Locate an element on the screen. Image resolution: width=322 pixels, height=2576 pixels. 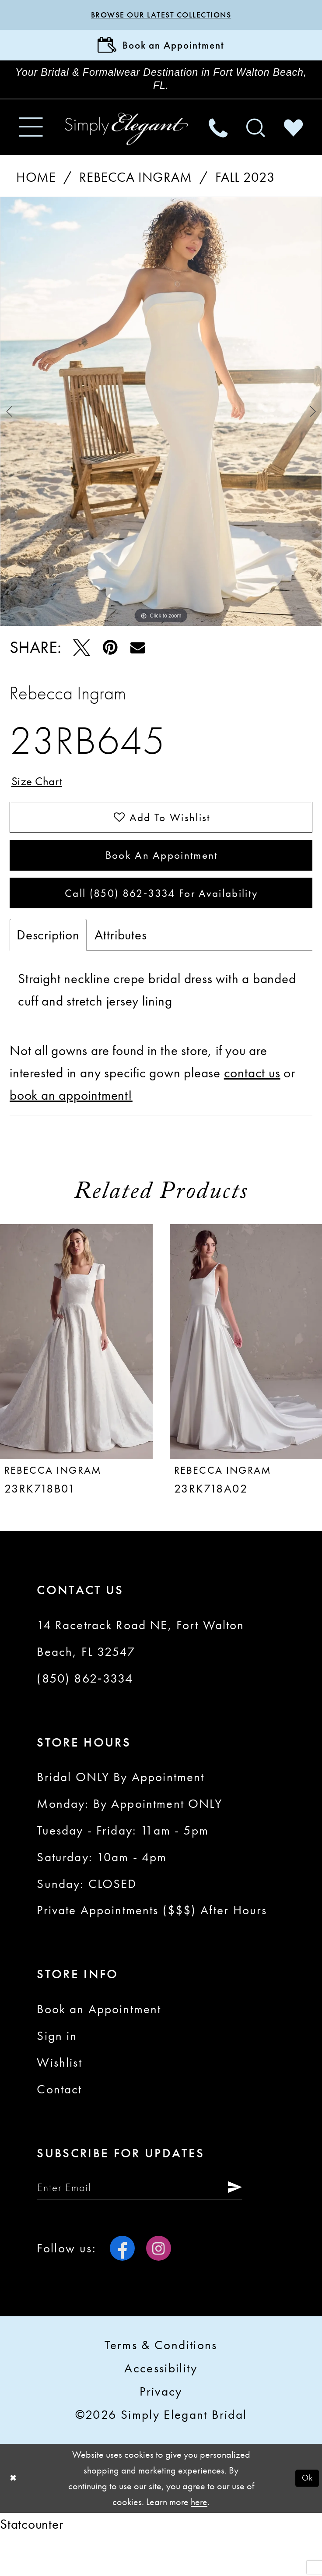
[Tweet - Opens in new tab] is located at coordinates (82, 662).